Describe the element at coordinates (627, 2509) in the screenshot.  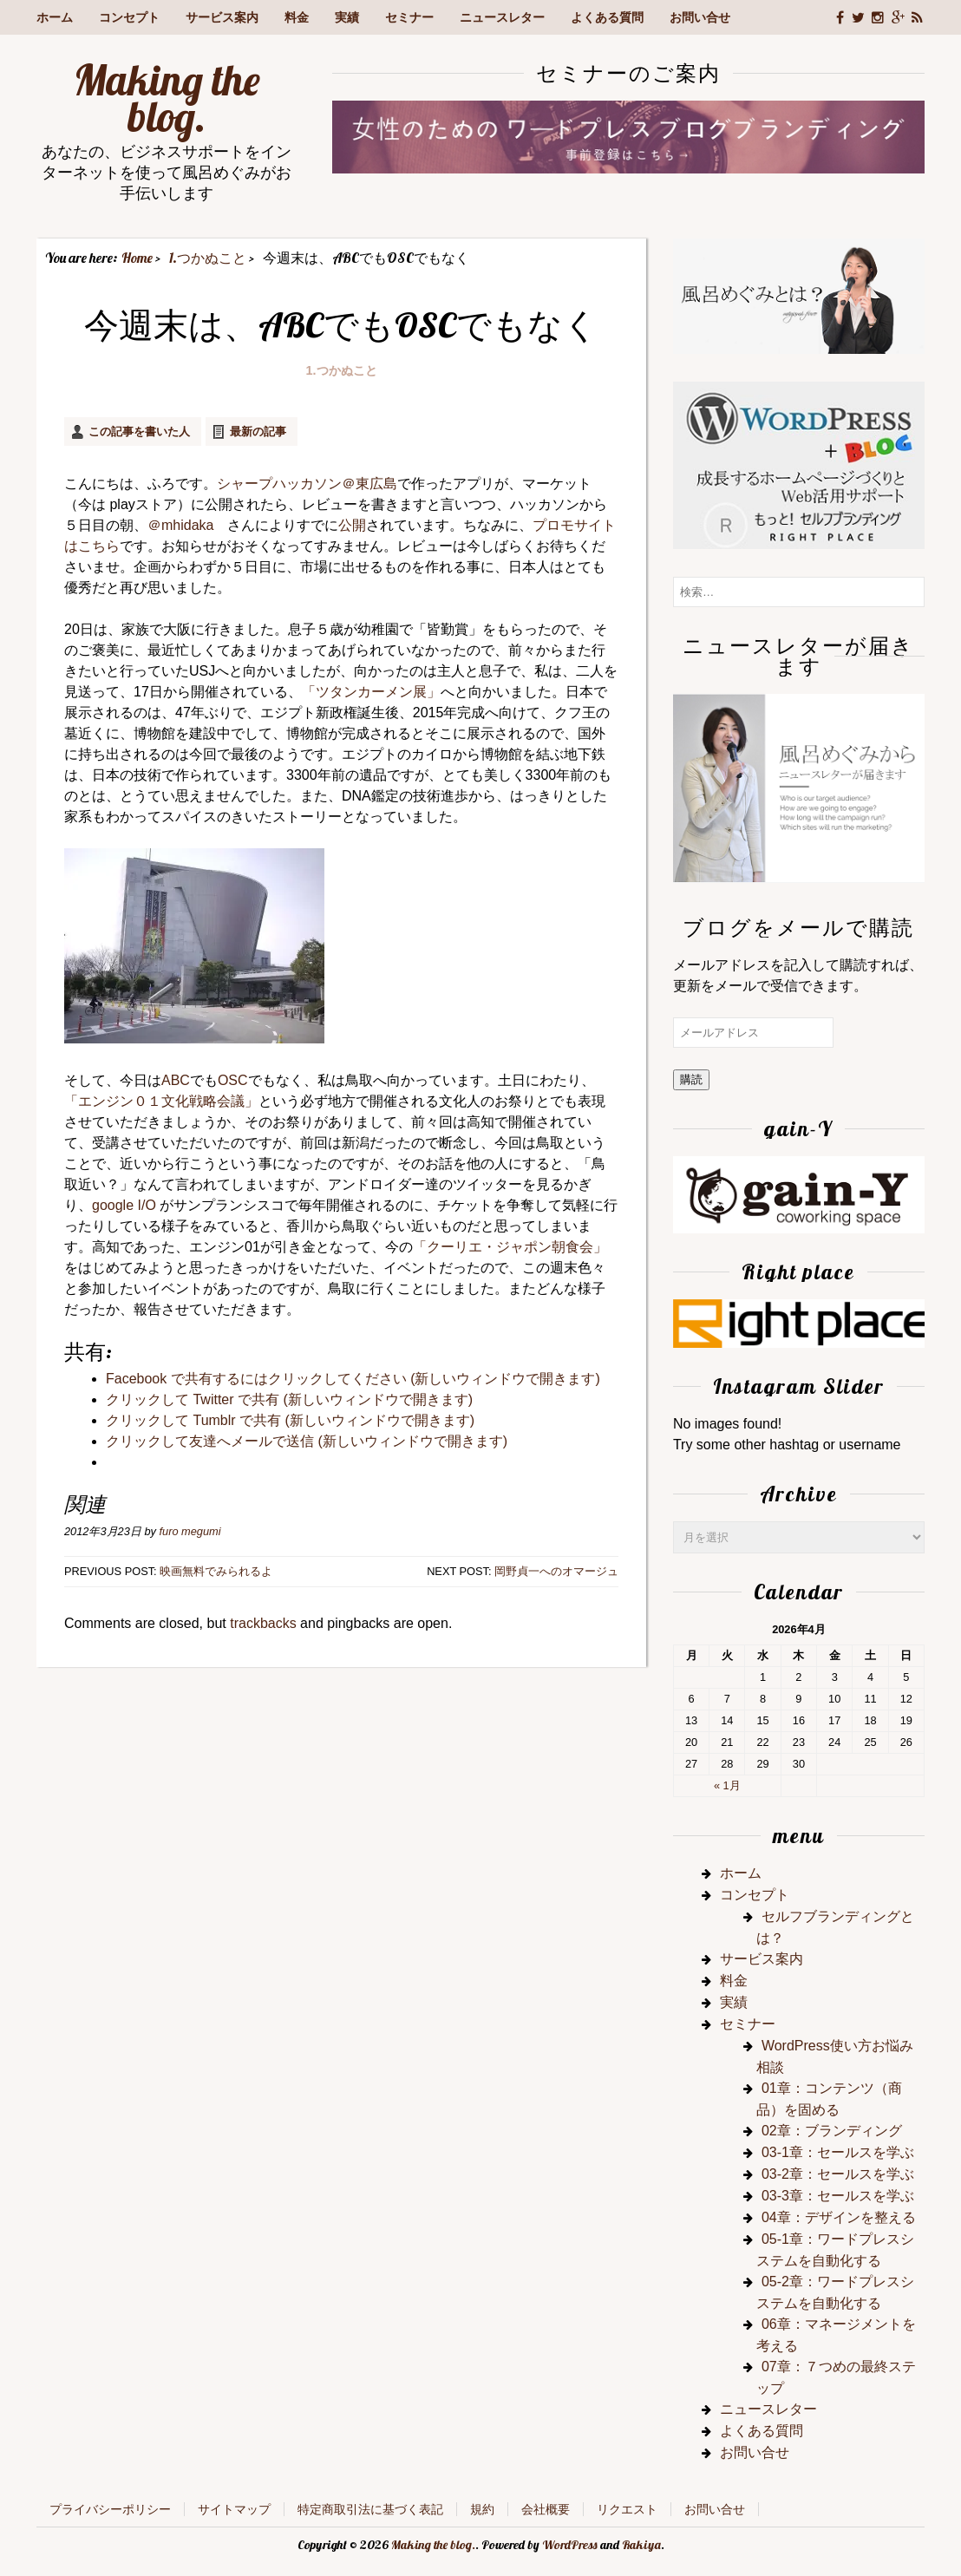
I see `リクエスト` at that location.